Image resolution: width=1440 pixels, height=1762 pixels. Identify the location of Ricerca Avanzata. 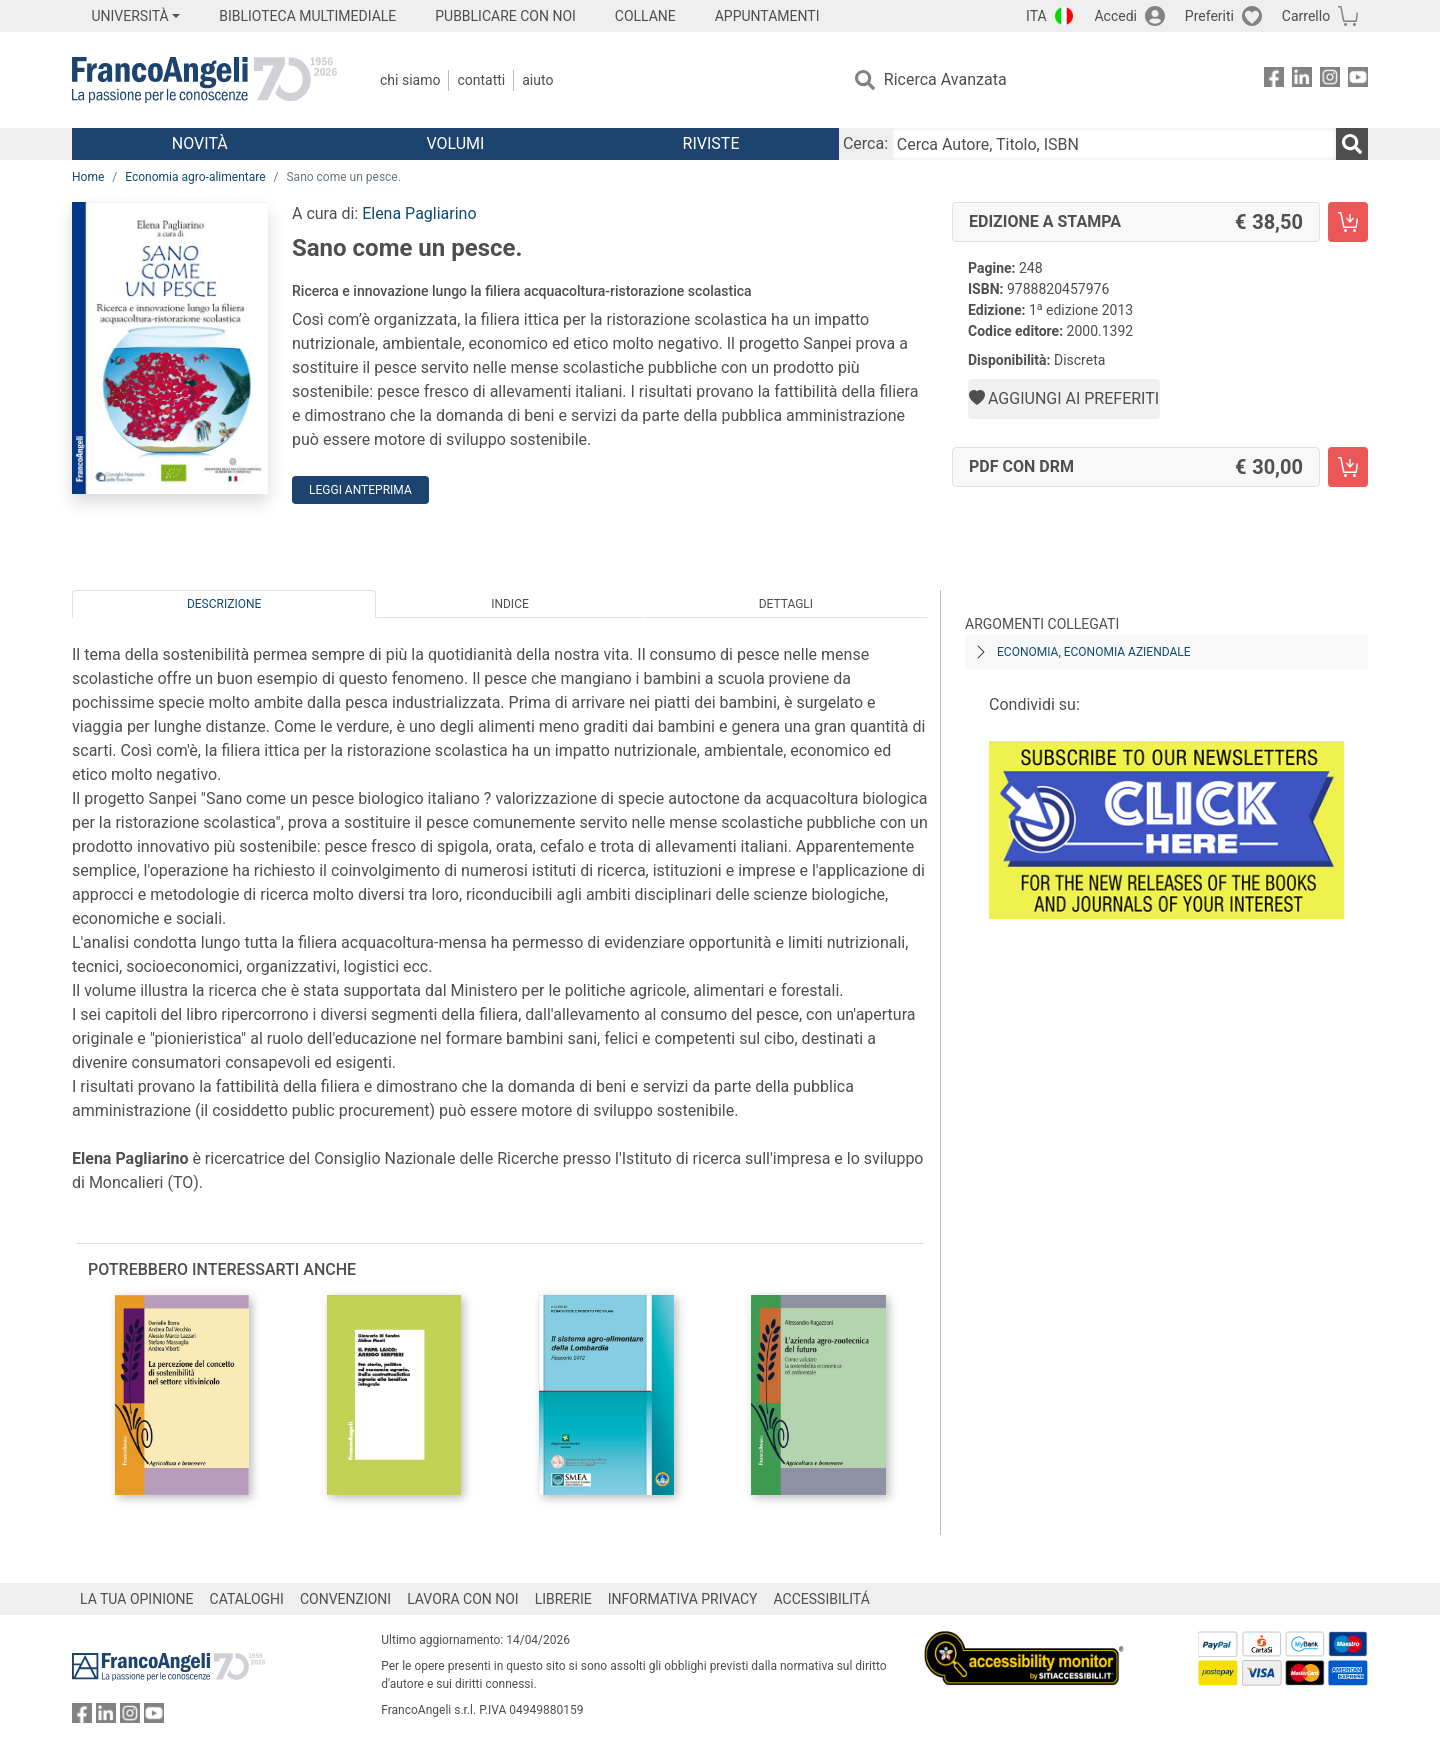
(945, 79).